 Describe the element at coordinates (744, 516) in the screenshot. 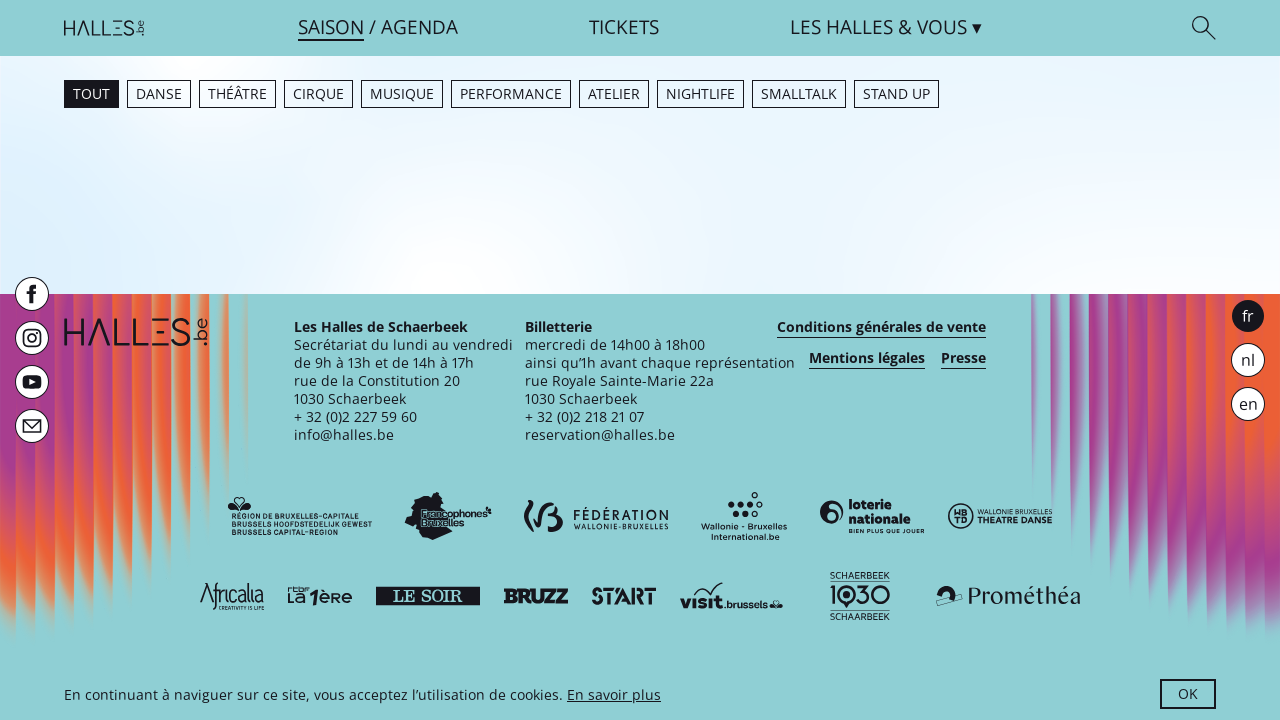

I see `[Wallonie-Bruxelles International]` at that location.